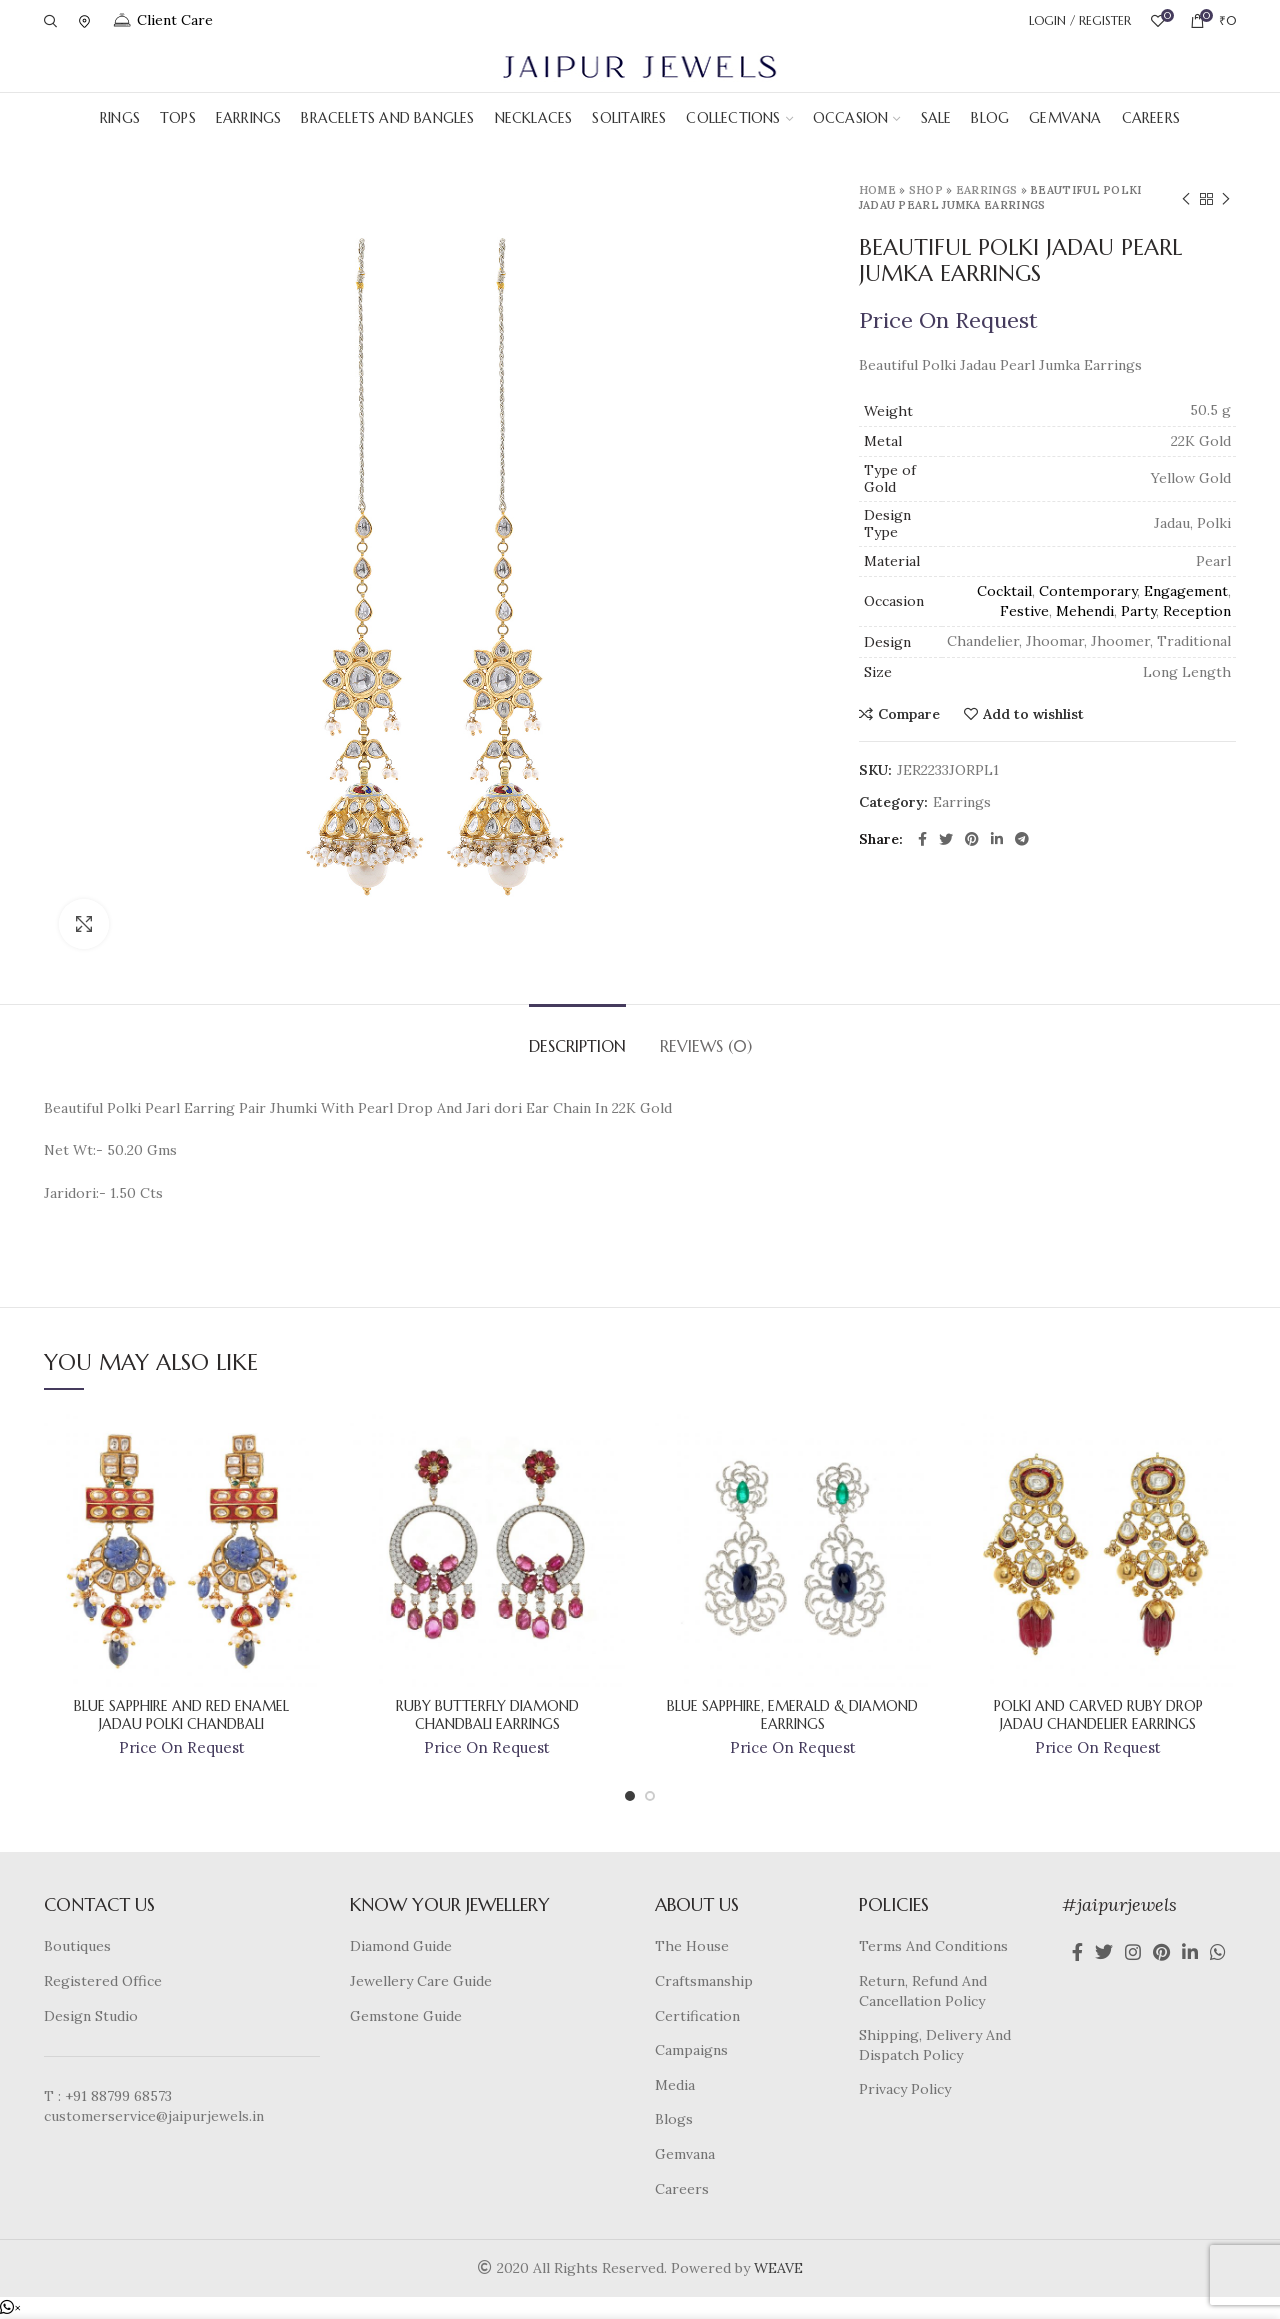 The height and width of the screenshot is (2319, 1280). What do you see at coordinates (1088, 591) in the screenshot?
I see `Contemporary` at bounding box center [1088, 591].